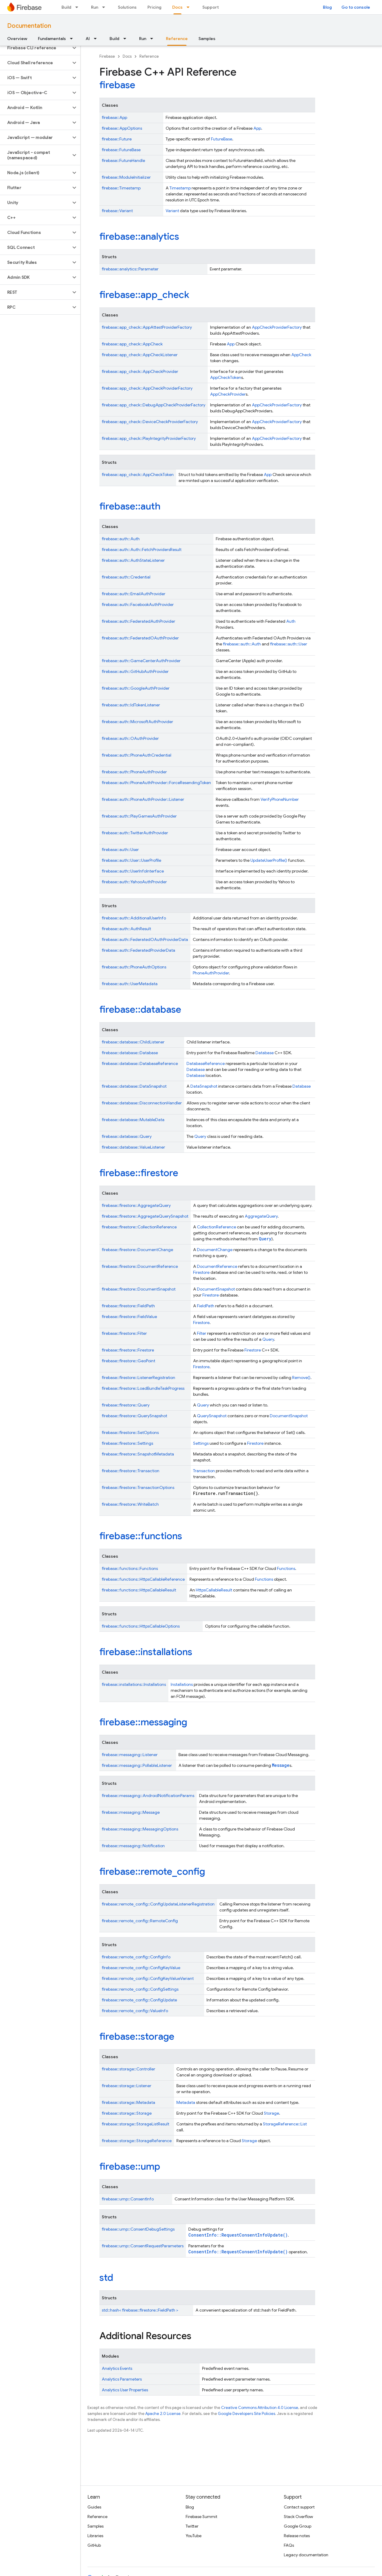 The image size is (382, 2576). What do you see at coordinates (129, 2166) in the screenshot?
I see `firebase::ump` at bounding box center [129, 2166].